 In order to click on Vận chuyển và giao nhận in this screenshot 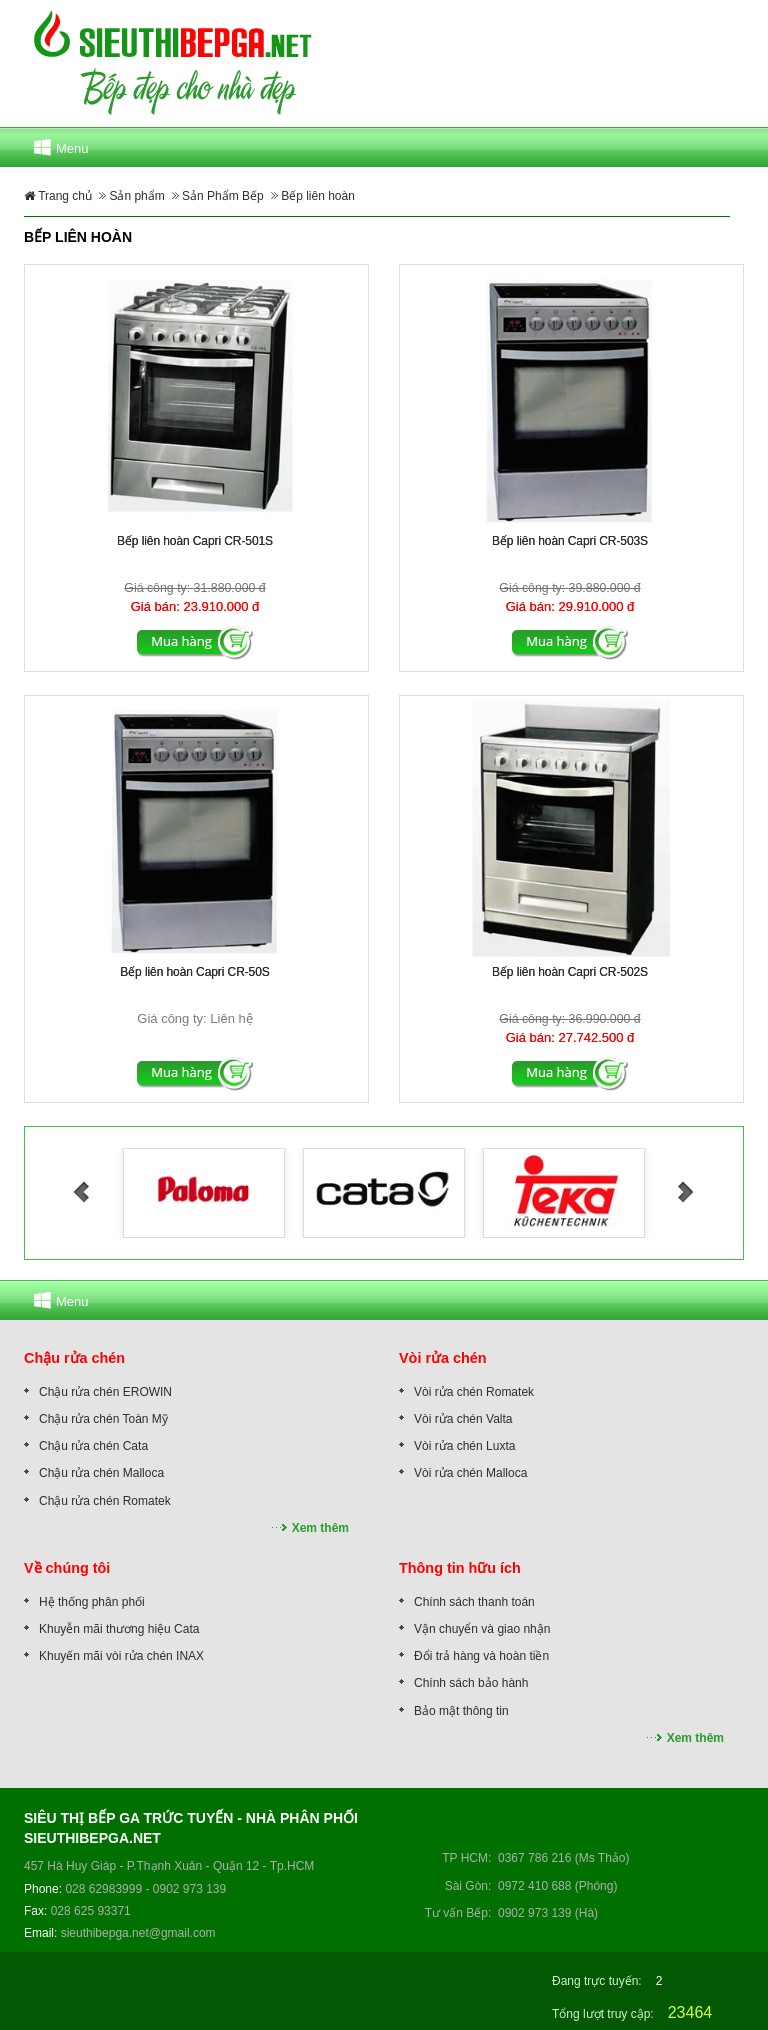, I will do `click(482, 1629)`.